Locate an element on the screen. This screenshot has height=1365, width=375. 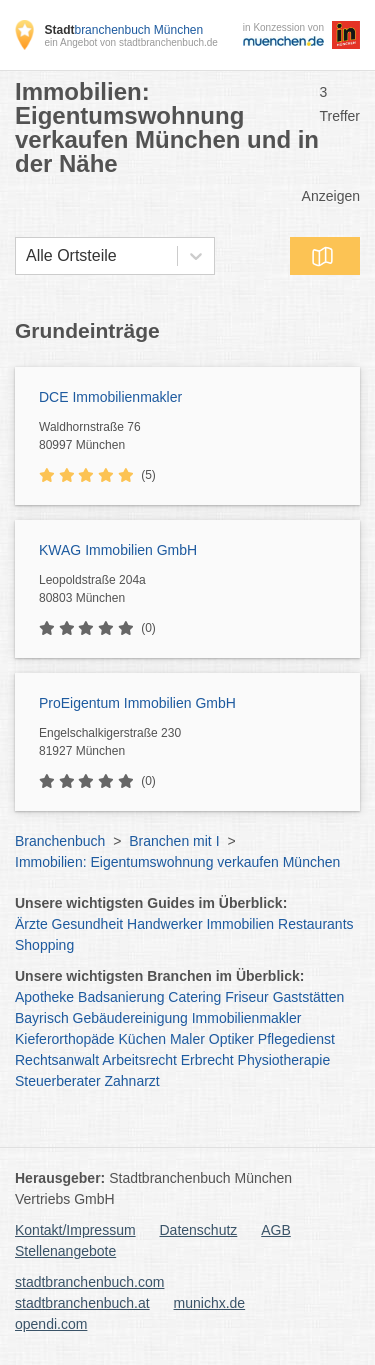
Pflegedienst is located at coordinates (296, 1039).